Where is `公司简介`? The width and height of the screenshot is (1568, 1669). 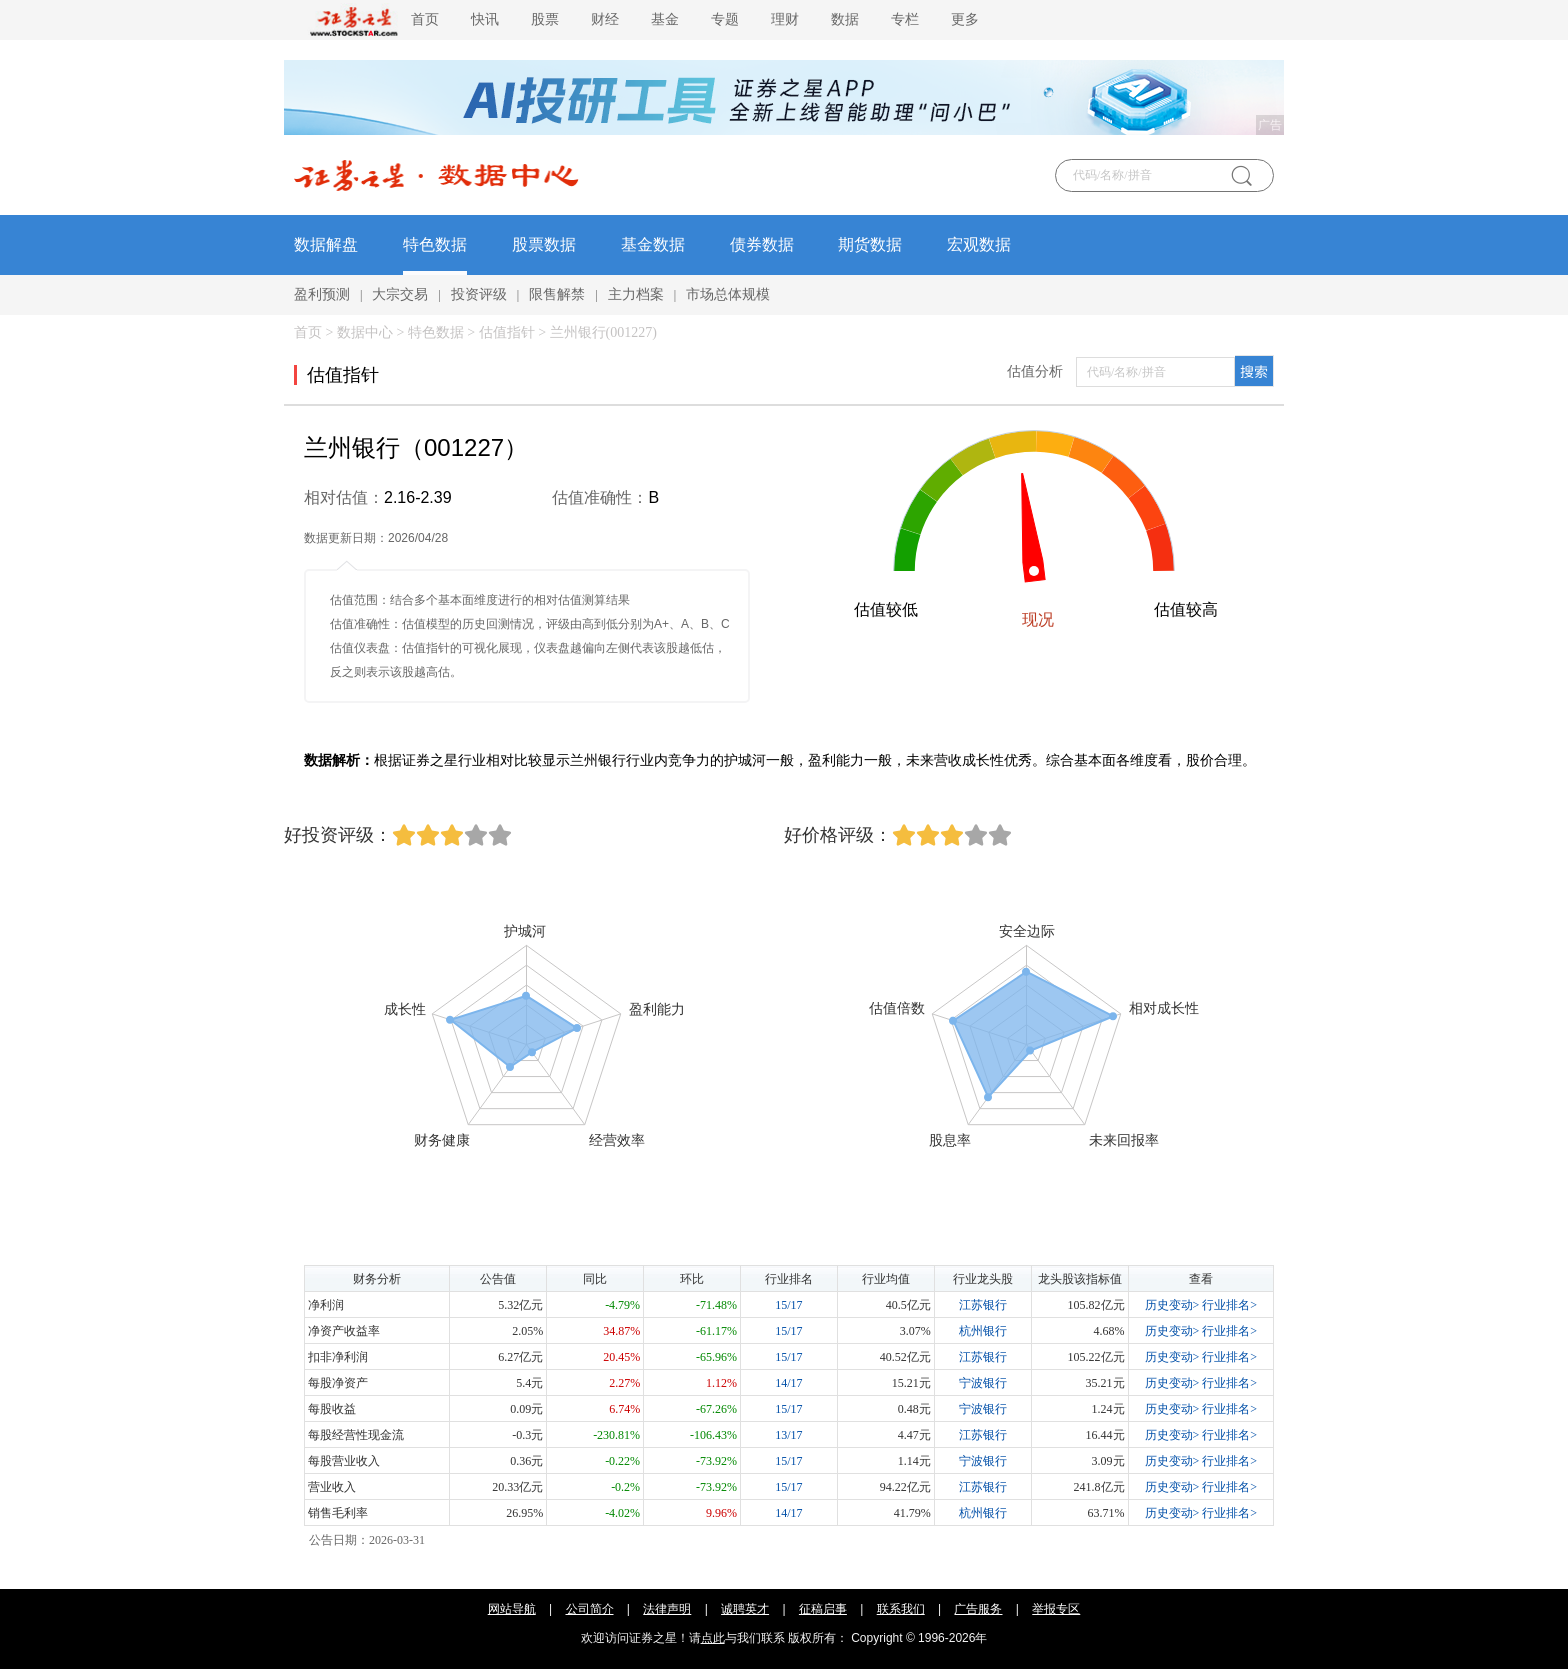
公司简介 is located at coordinates (590, 1609).